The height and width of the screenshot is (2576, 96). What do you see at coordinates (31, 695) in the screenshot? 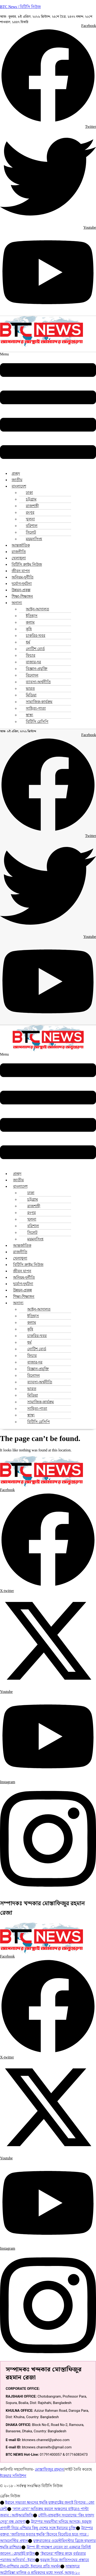
I see `মিডিয়া` at bounding box center [31, 695].